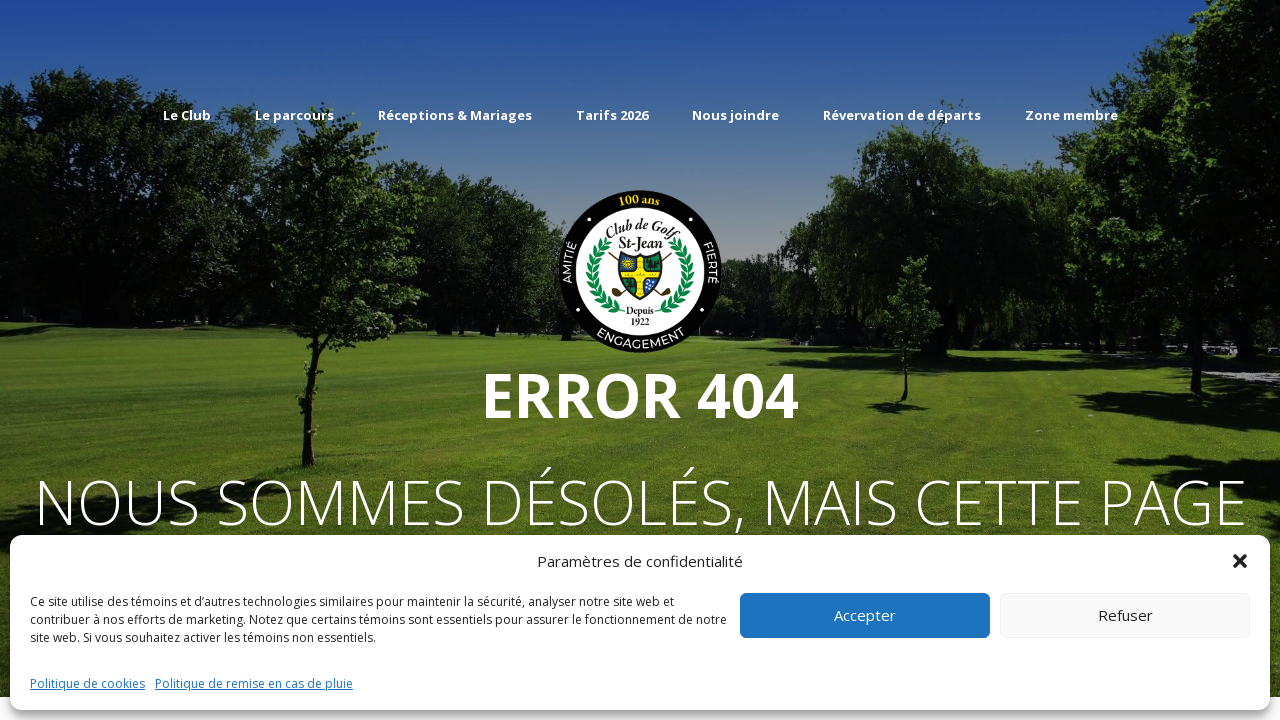 The width and height of the screenshot is (1280, 720). Describe the element at coordinates (294, 115) in the screenshot. I see `Le parcours` at that location.